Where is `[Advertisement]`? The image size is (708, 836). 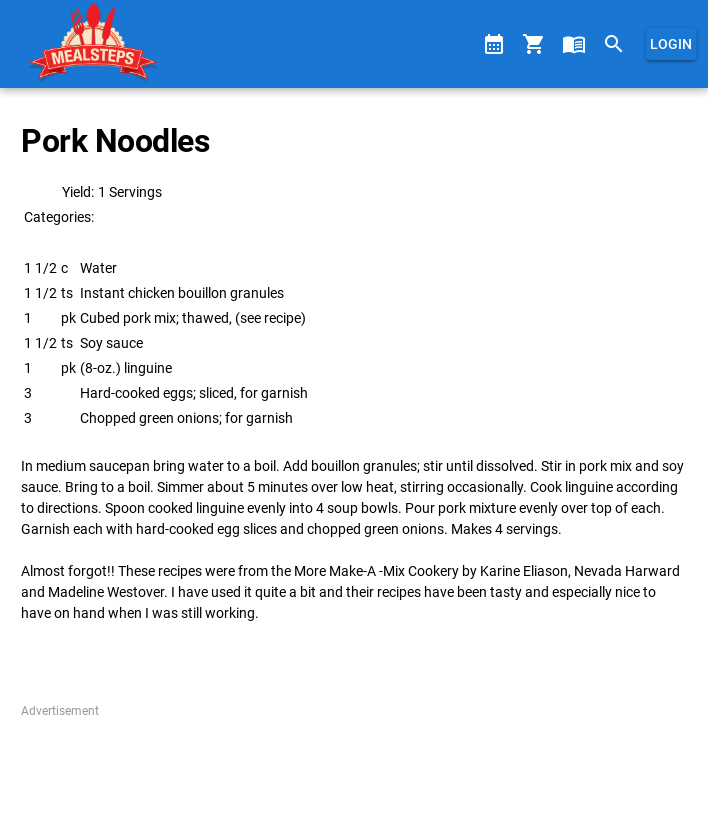 [Advertisement] is located at coordinates (353, 770).